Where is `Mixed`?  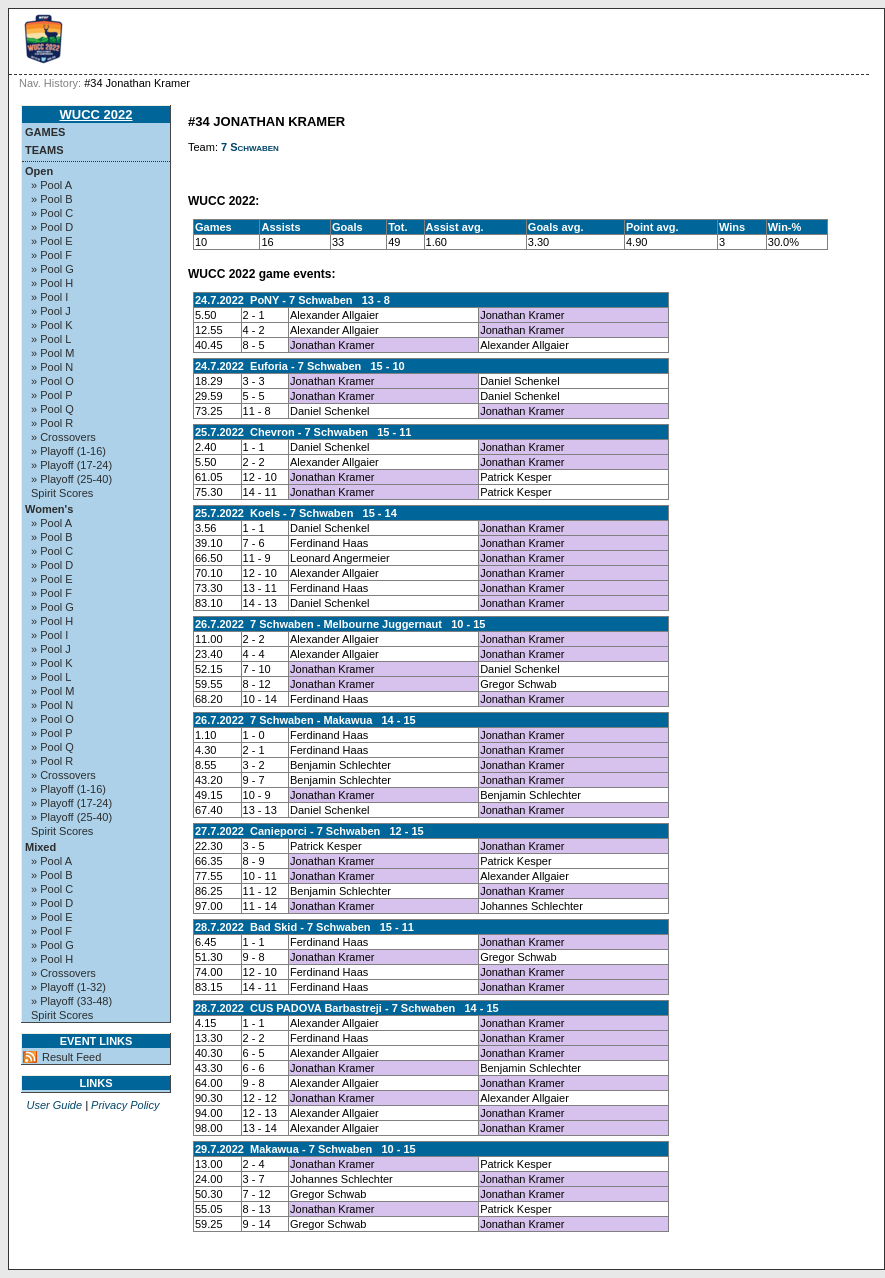 Mixed is located at coordinates (40, 847).